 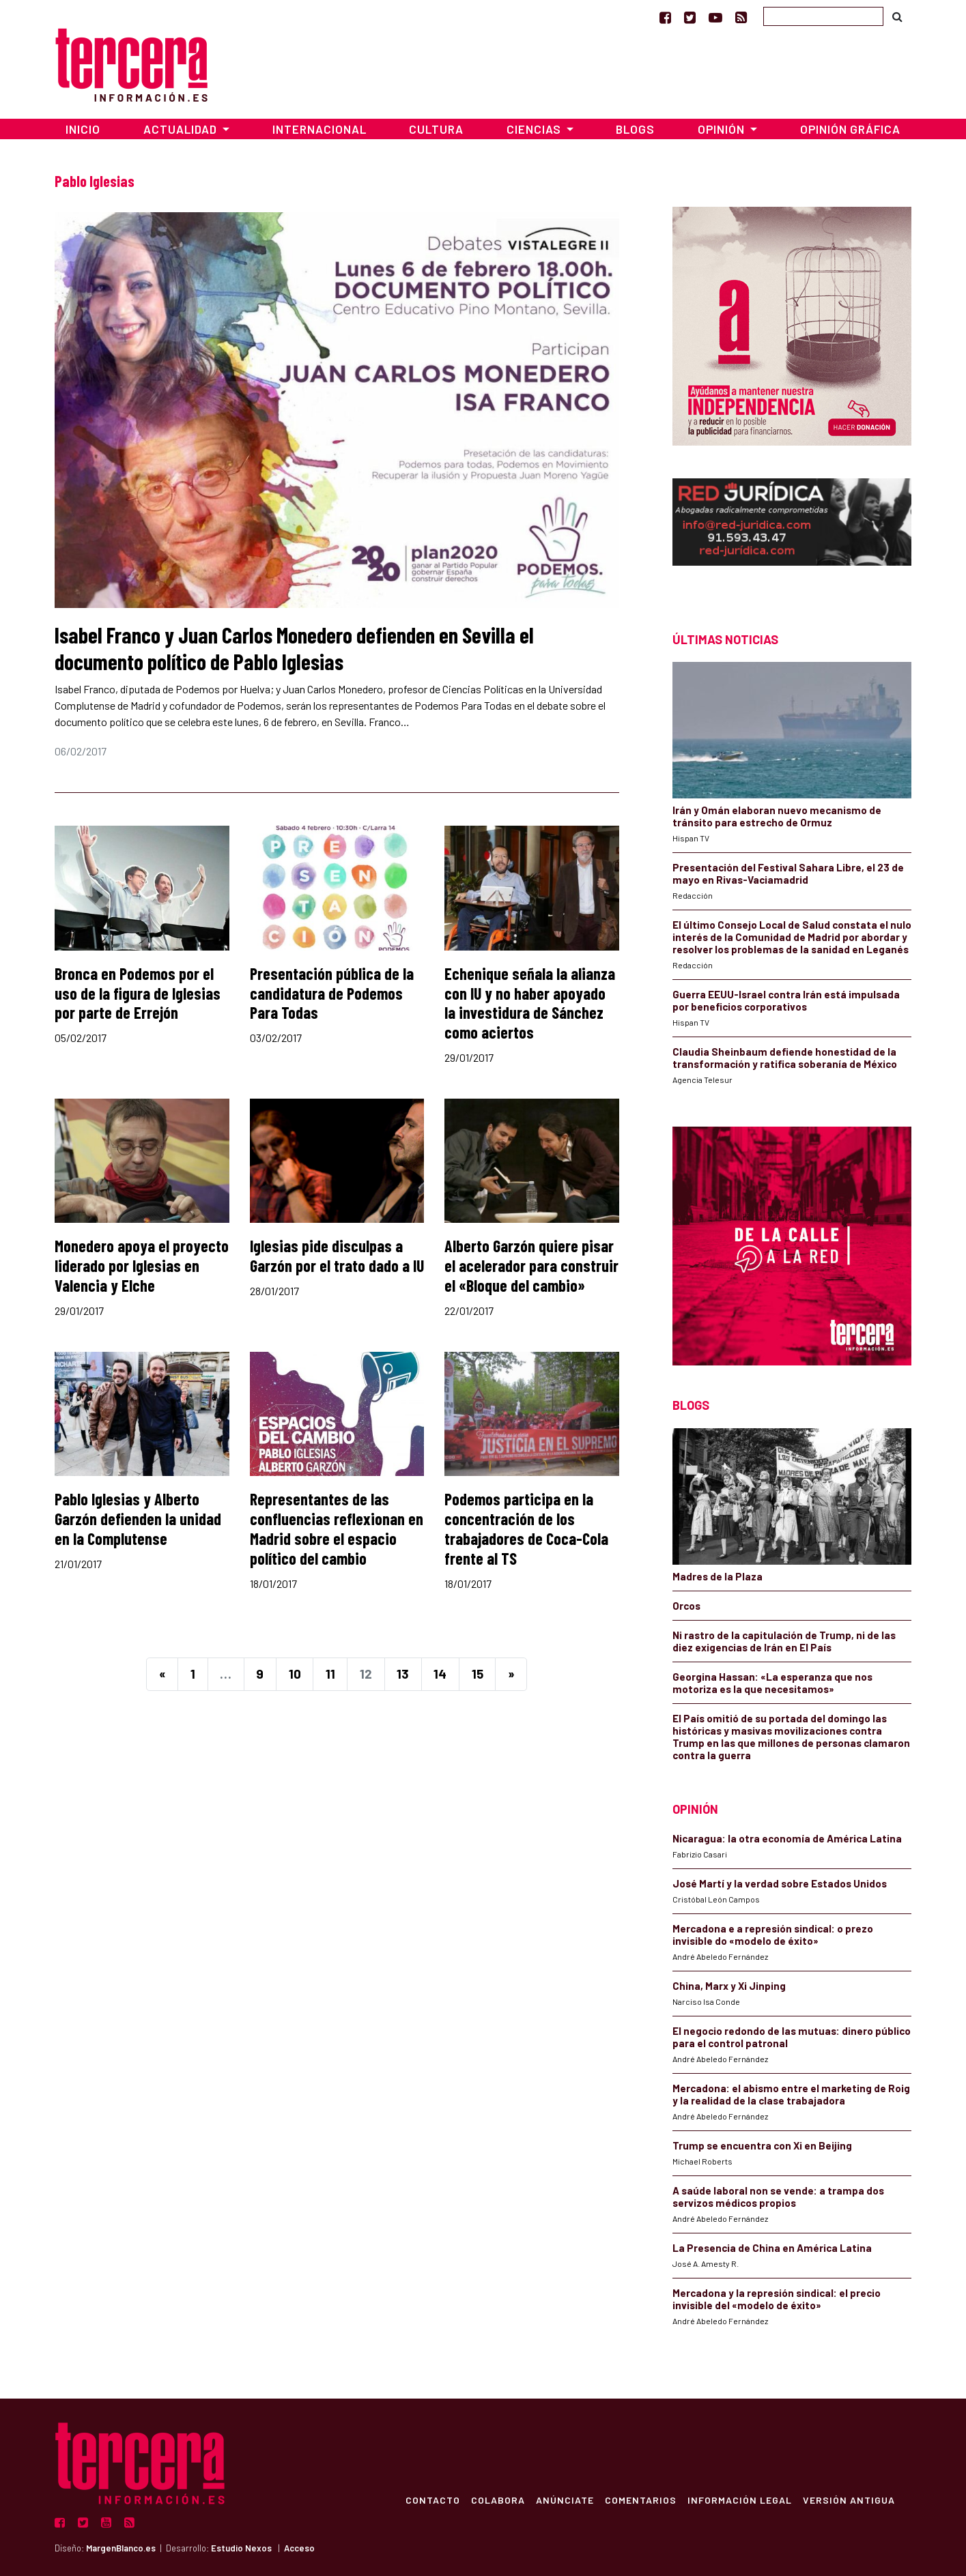 What do you see at coordinates (850, 129) in the screenshot?
I see `Opinión Gráfica` at bounding box center [850, 129].